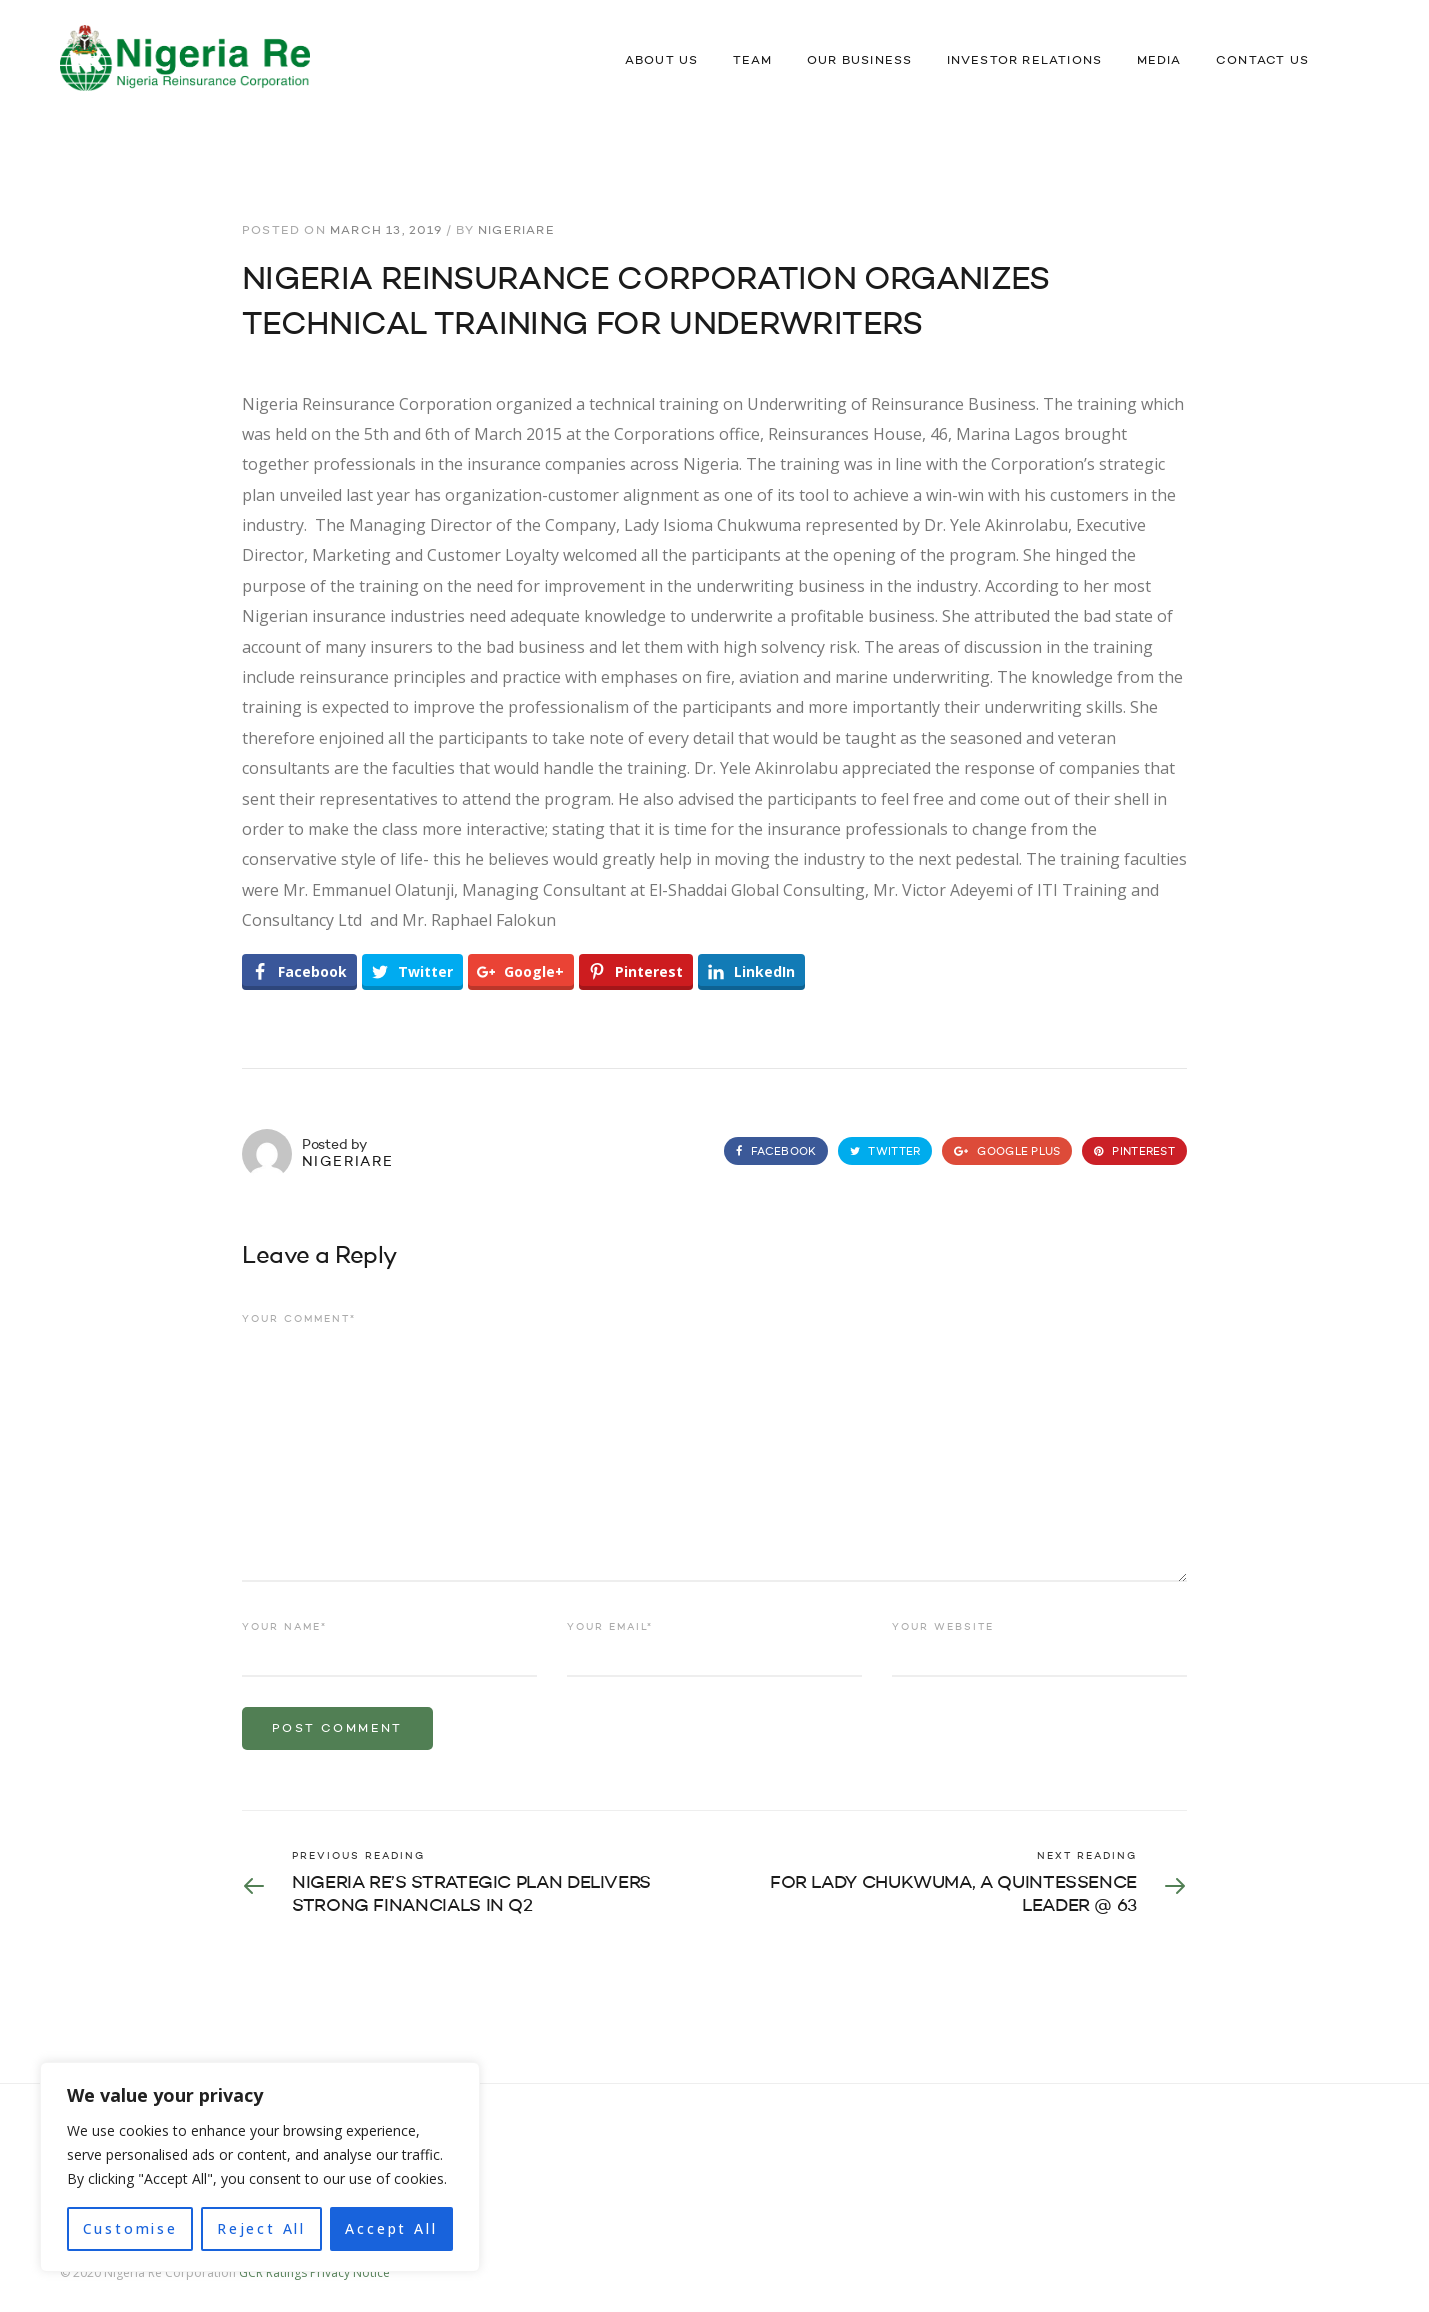  What do you see at coordinates (662, 61) in the screenshot?
I see `About Us` at bounding box center [662, 61].